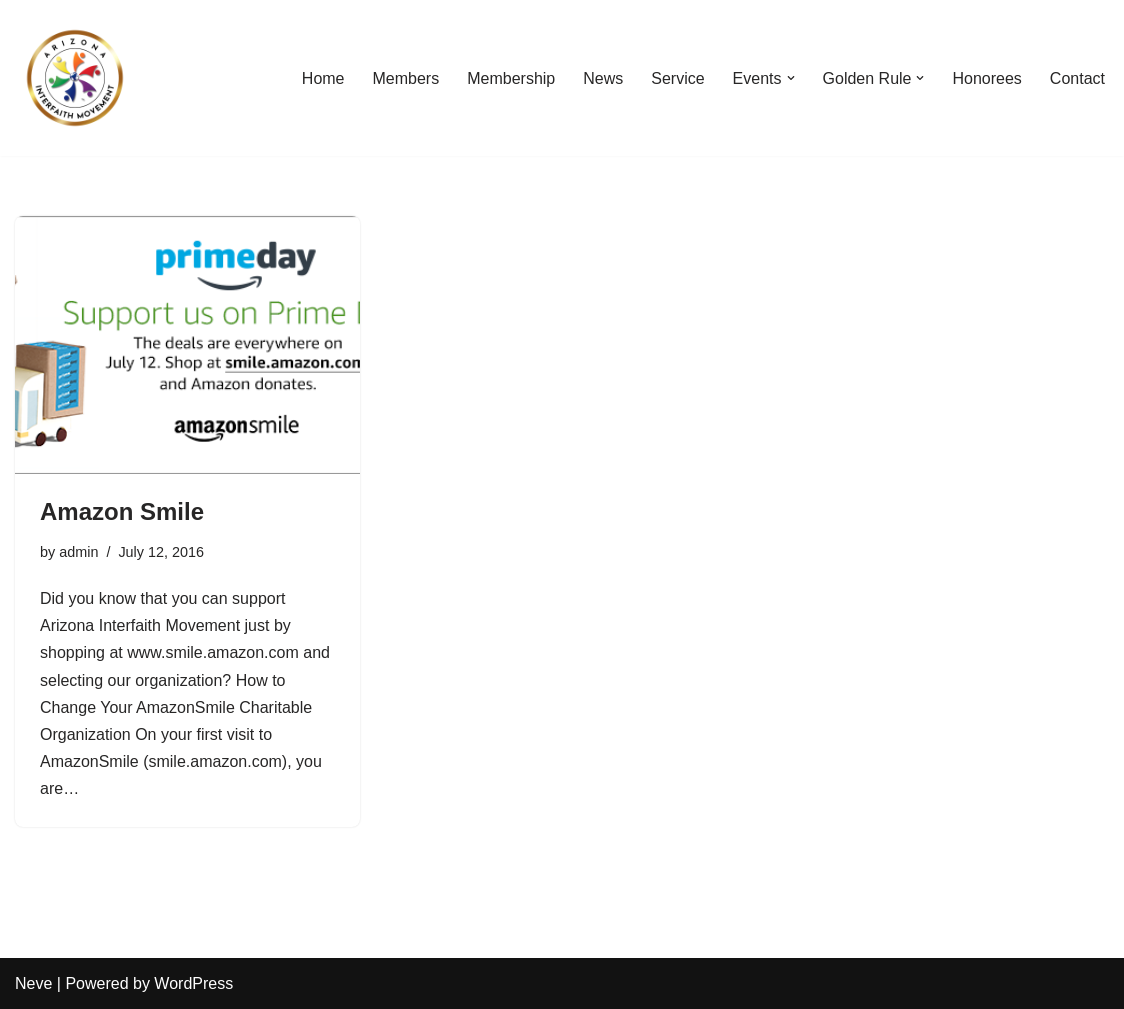  What do you see at coordinates (193, 983) in the screenshot?
I see `WordPress` at bounding box center [193, 983].